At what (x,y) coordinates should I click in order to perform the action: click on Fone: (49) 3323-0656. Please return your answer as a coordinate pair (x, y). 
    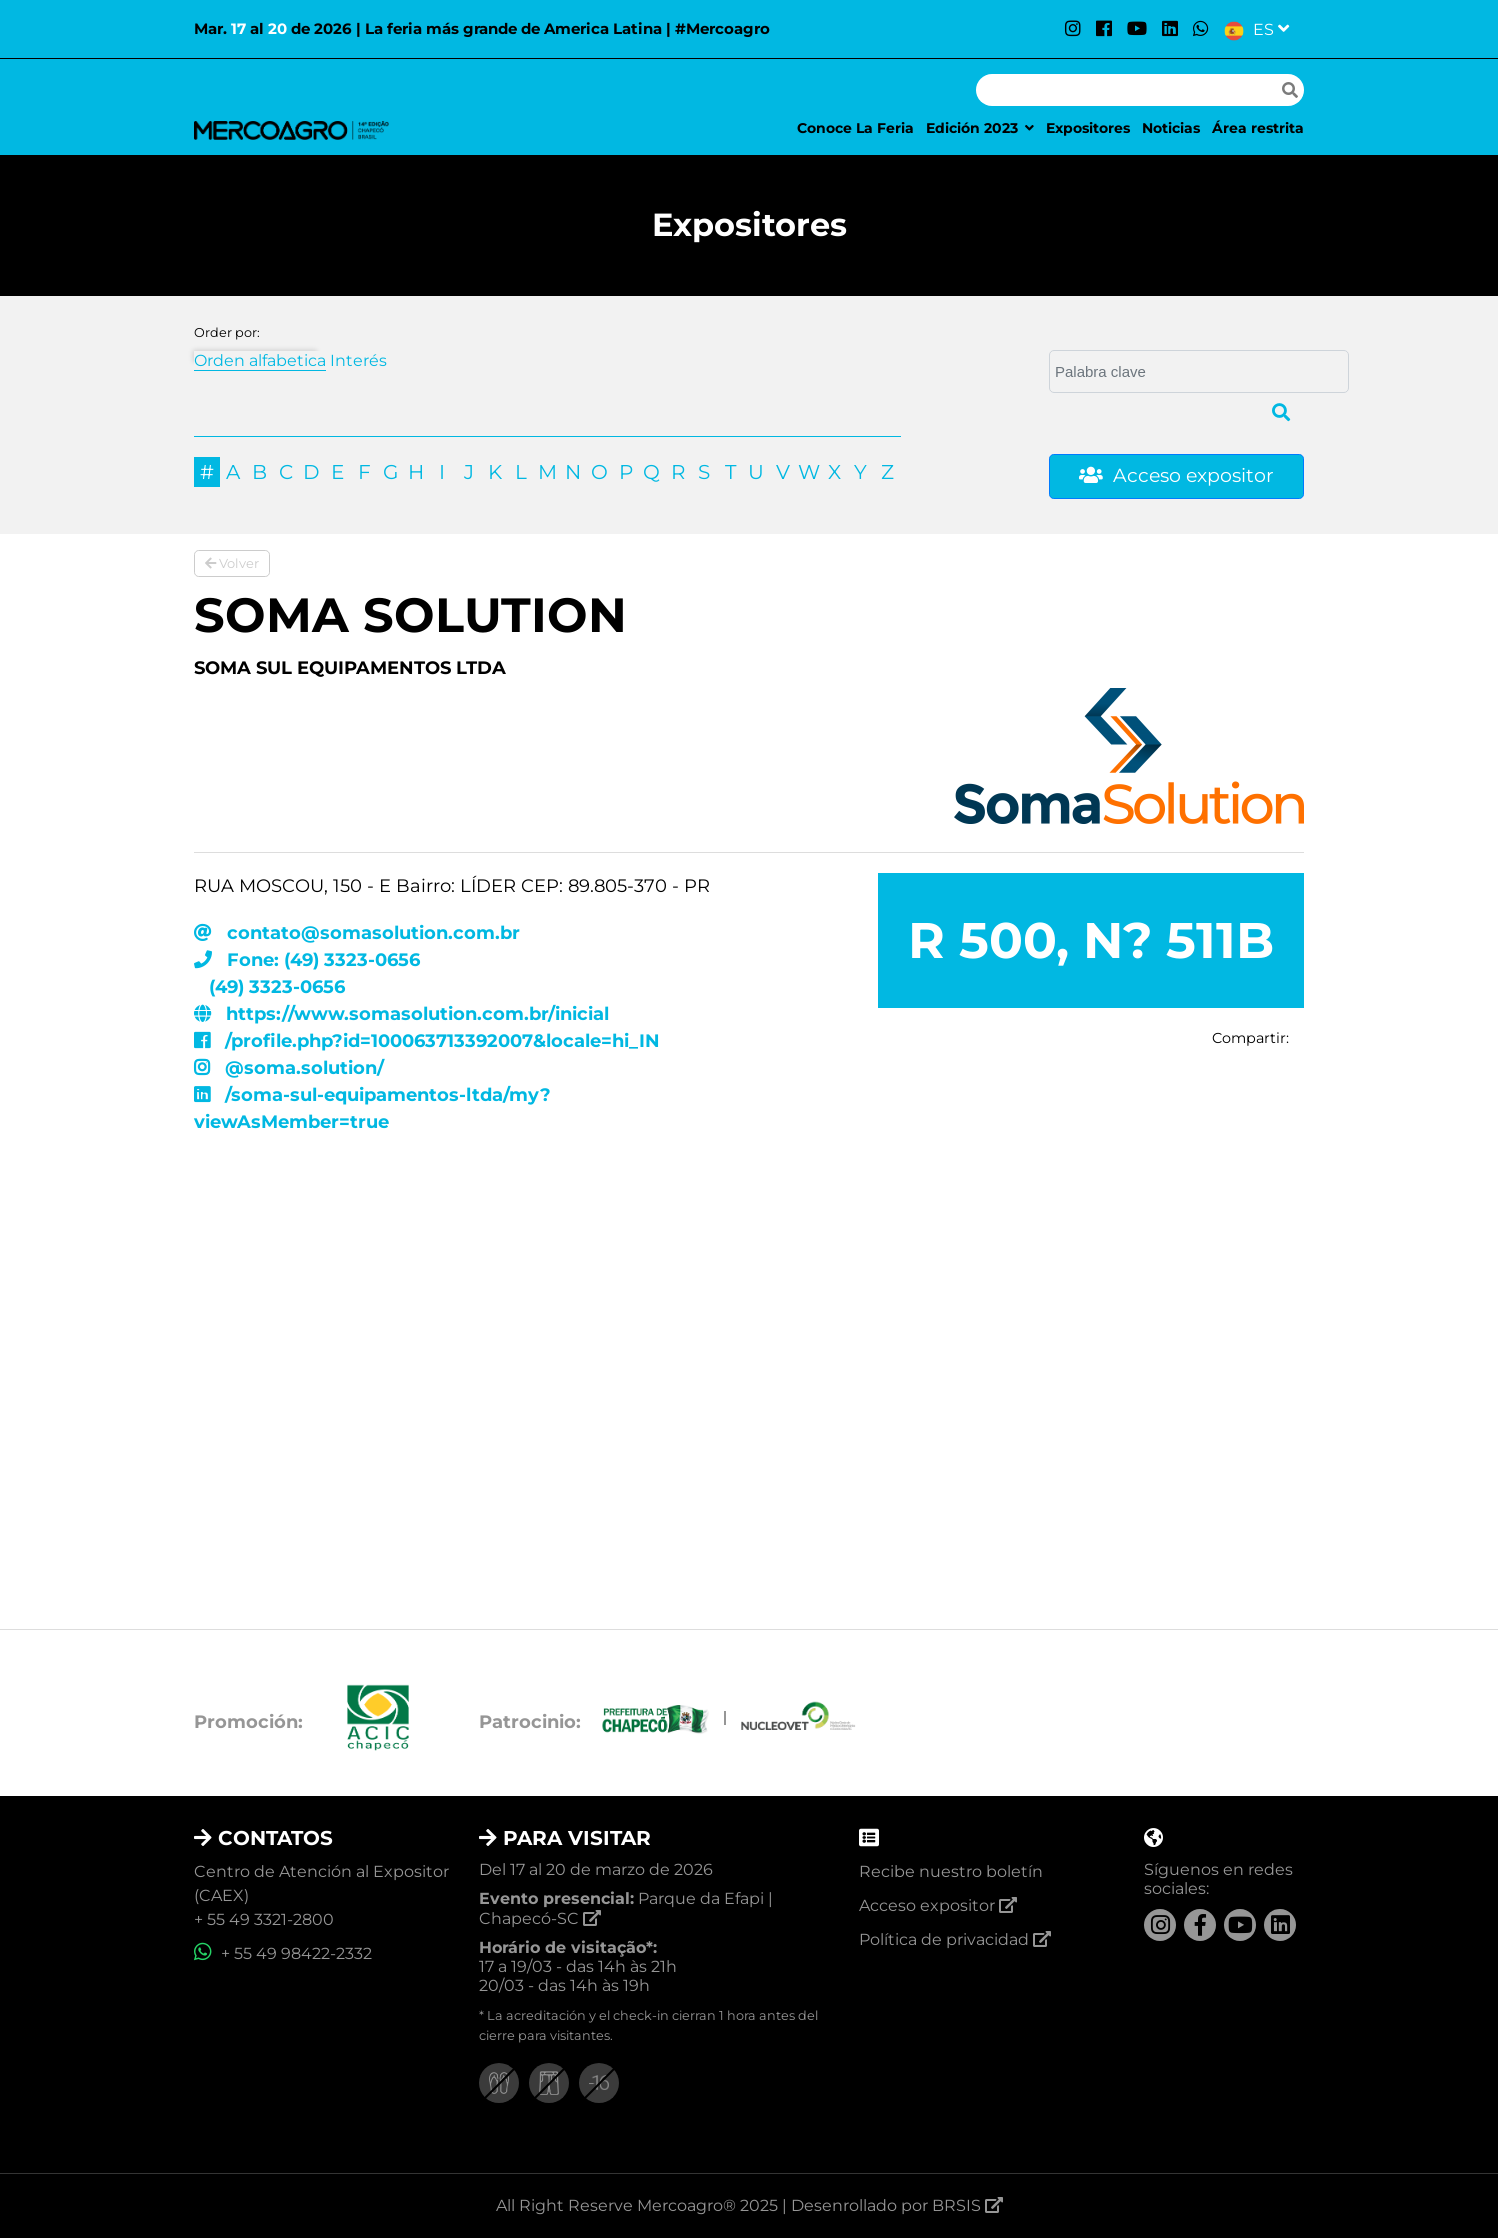
    Looking at the image, I should click on (307, 960).